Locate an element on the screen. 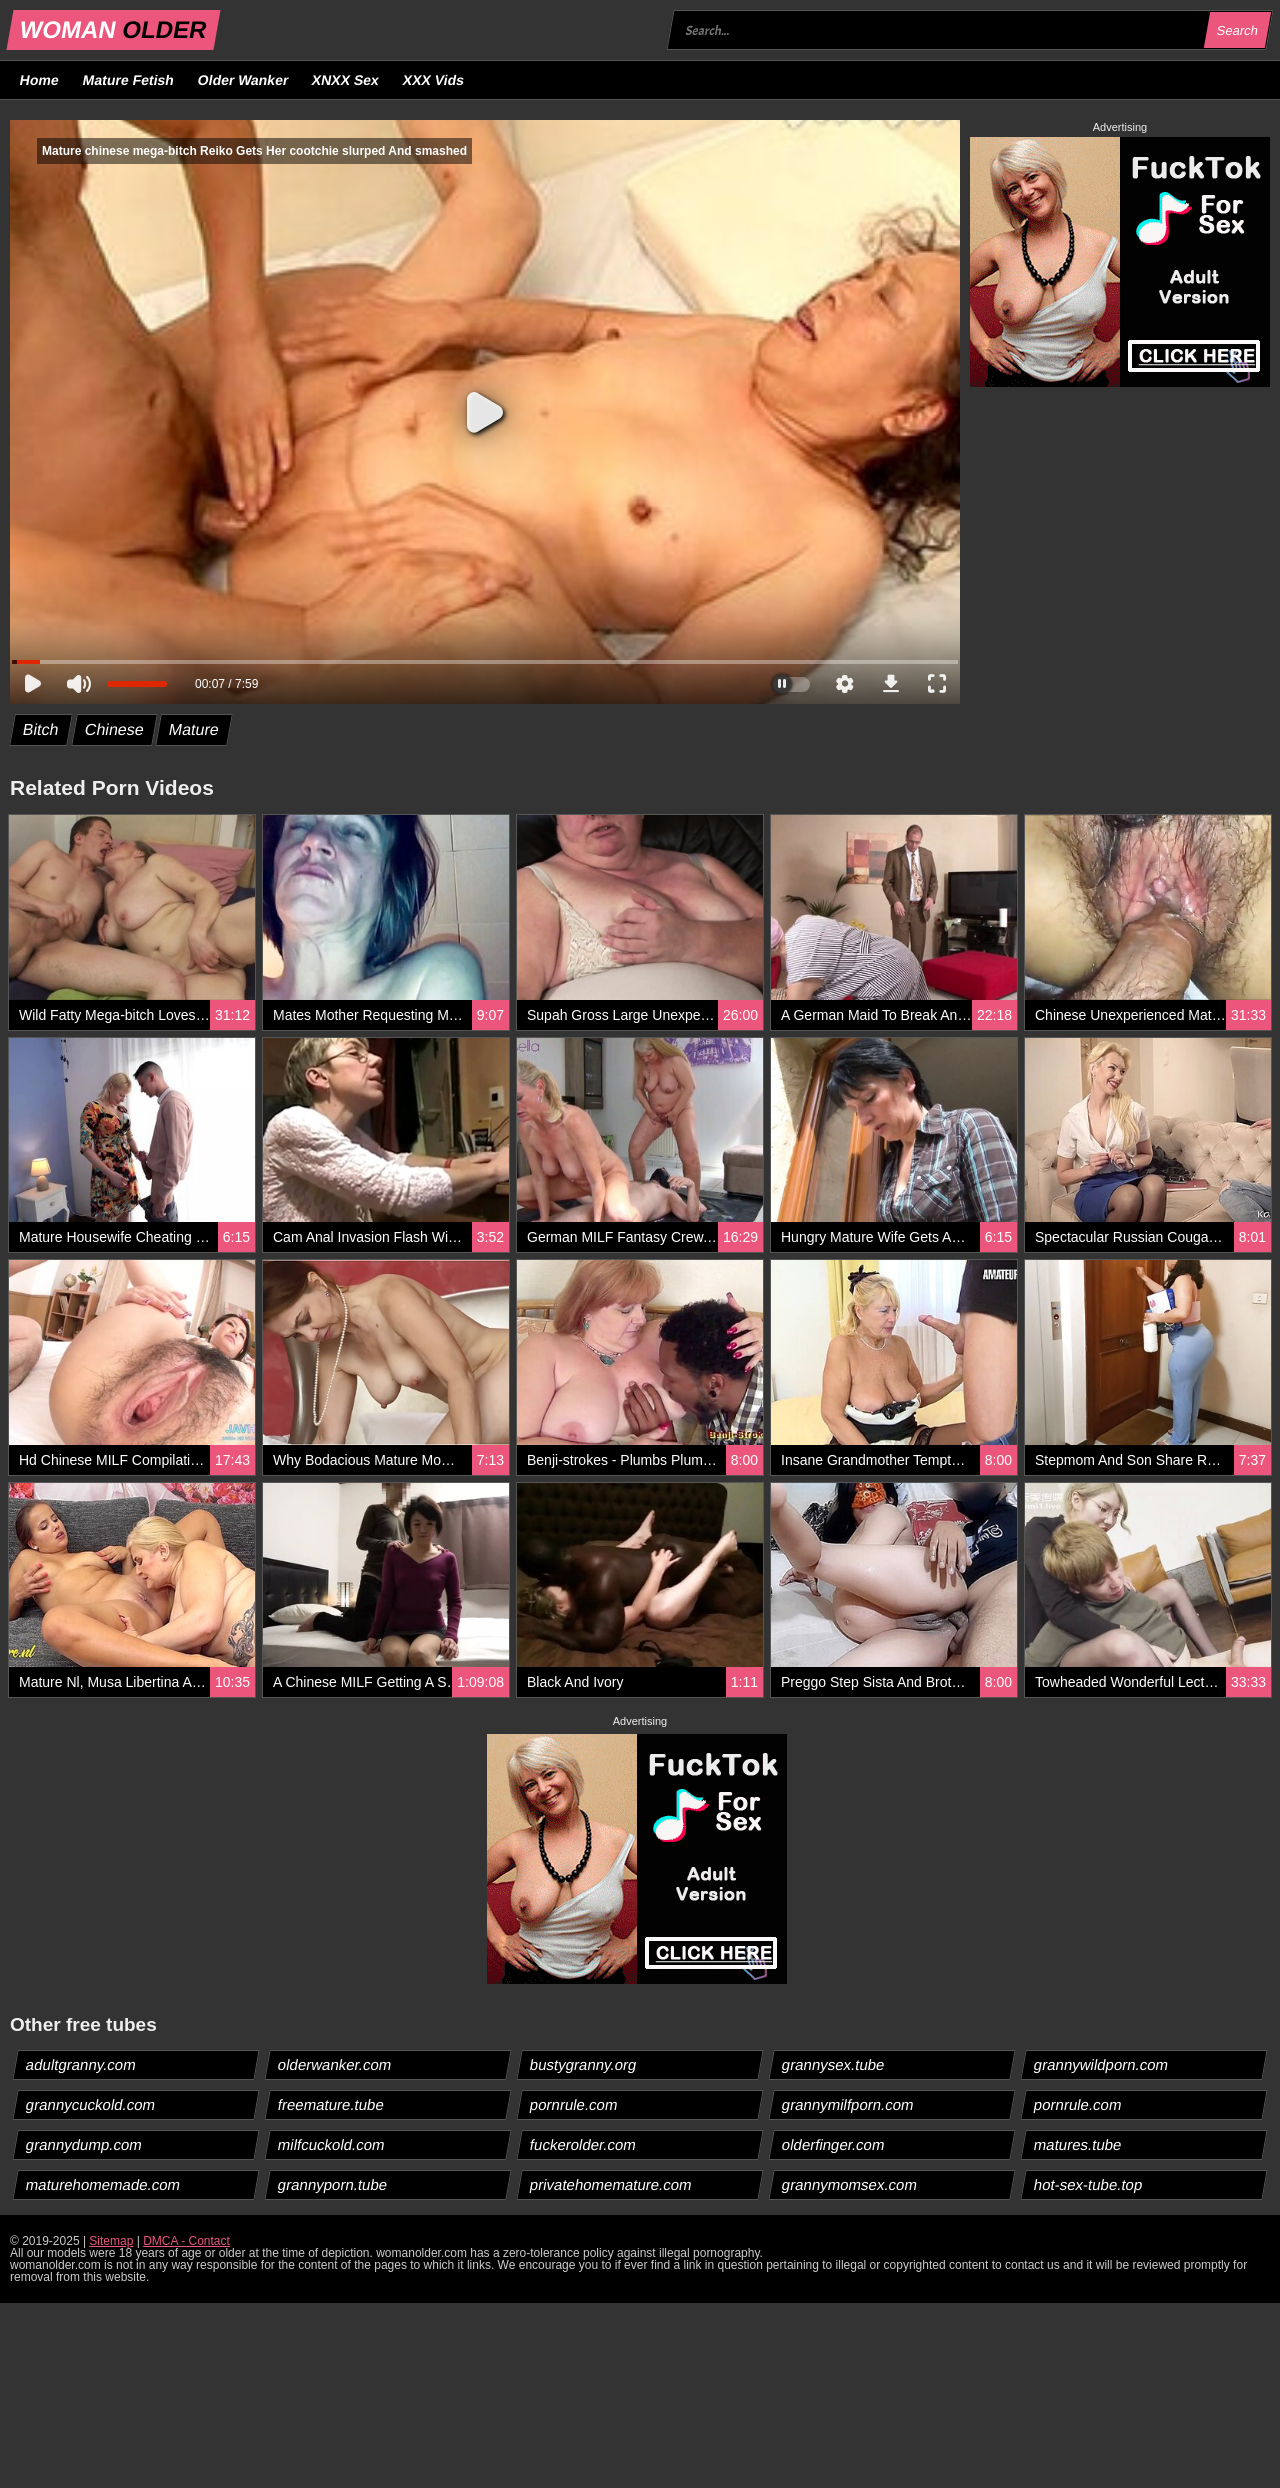 The image size is (1280, 2488). pornrule.com is located at coordinates (574, 2104).